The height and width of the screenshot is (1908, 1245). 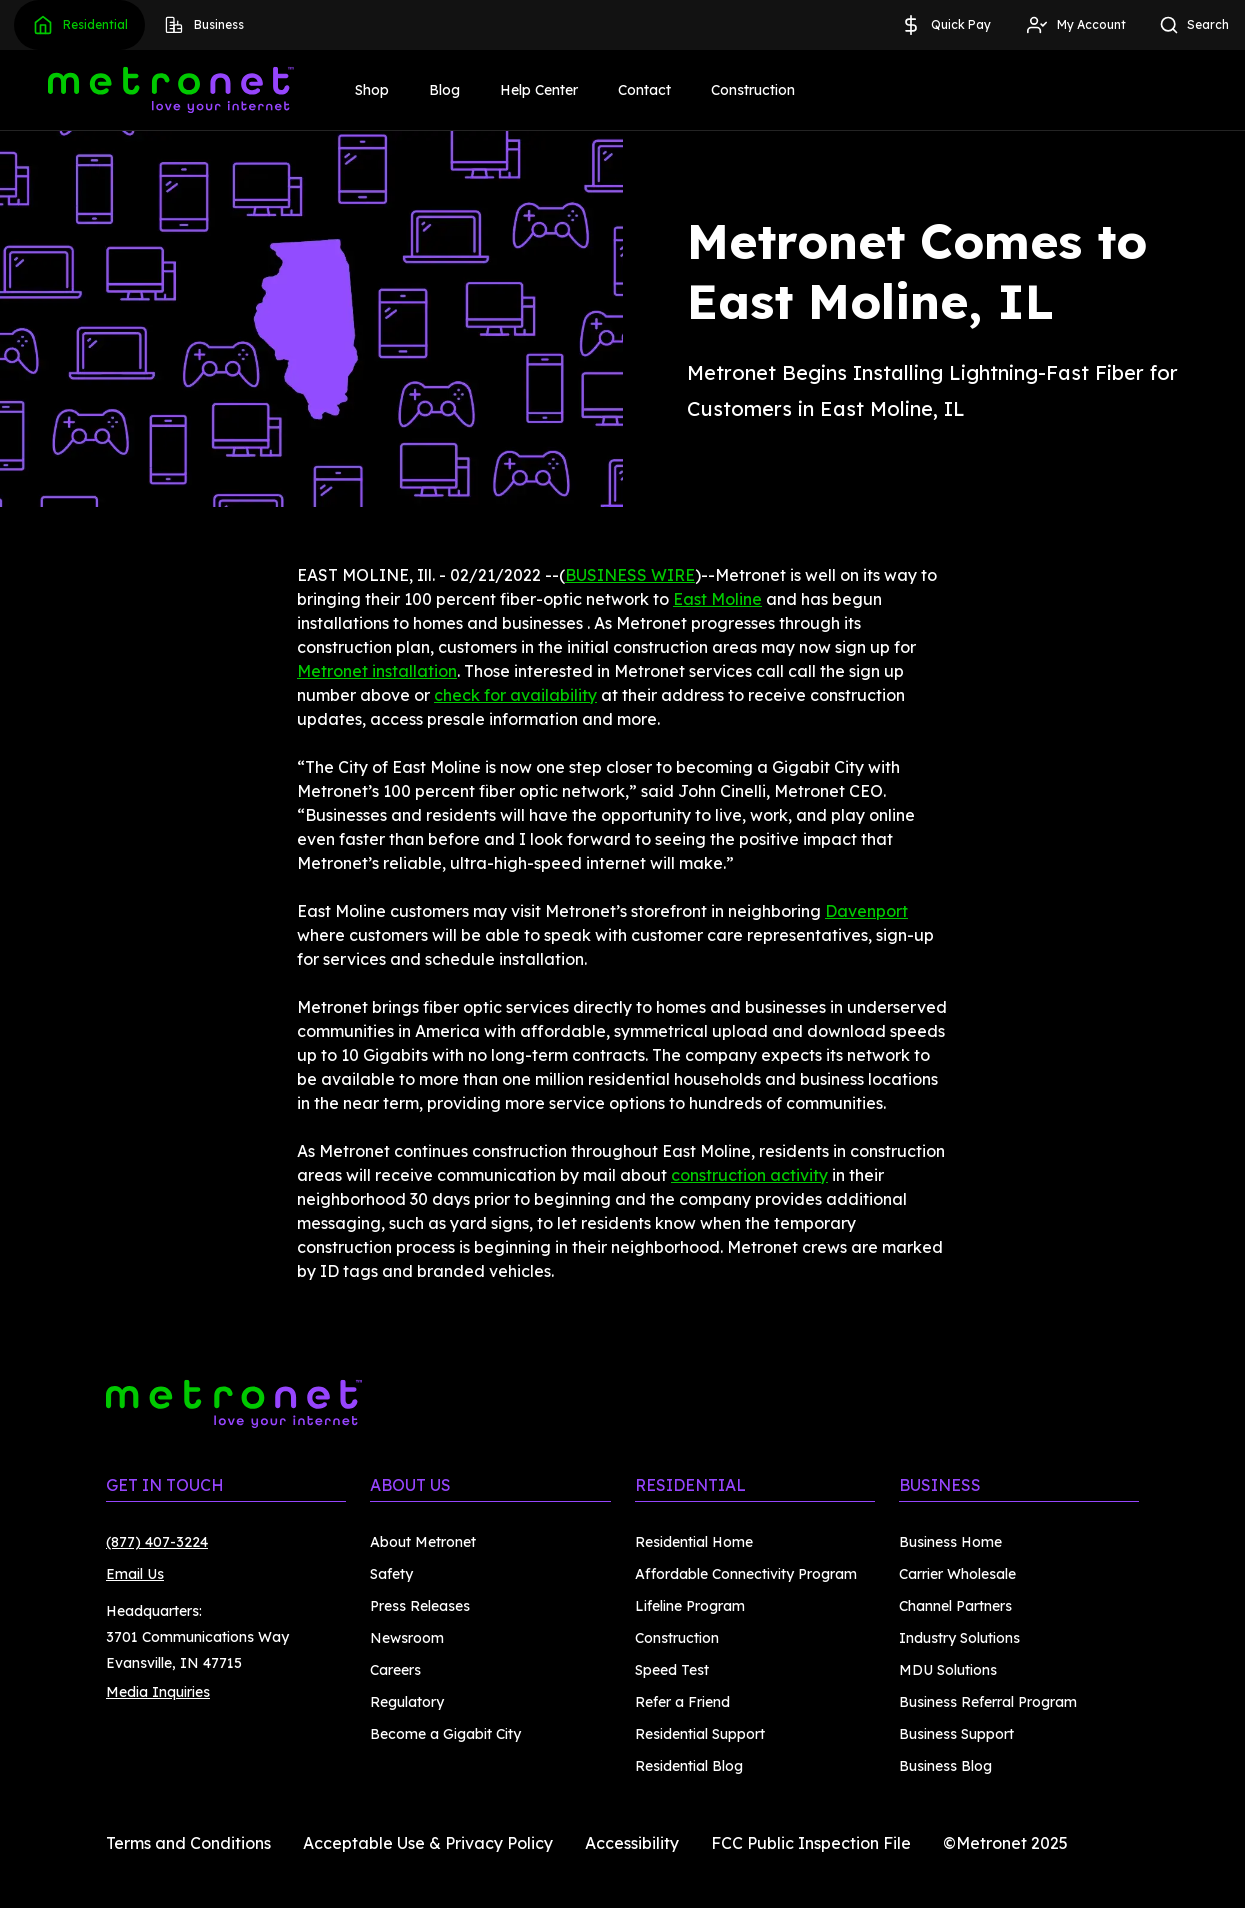 I want to click on Terms and Conditions, so click(x=188, y=1843).